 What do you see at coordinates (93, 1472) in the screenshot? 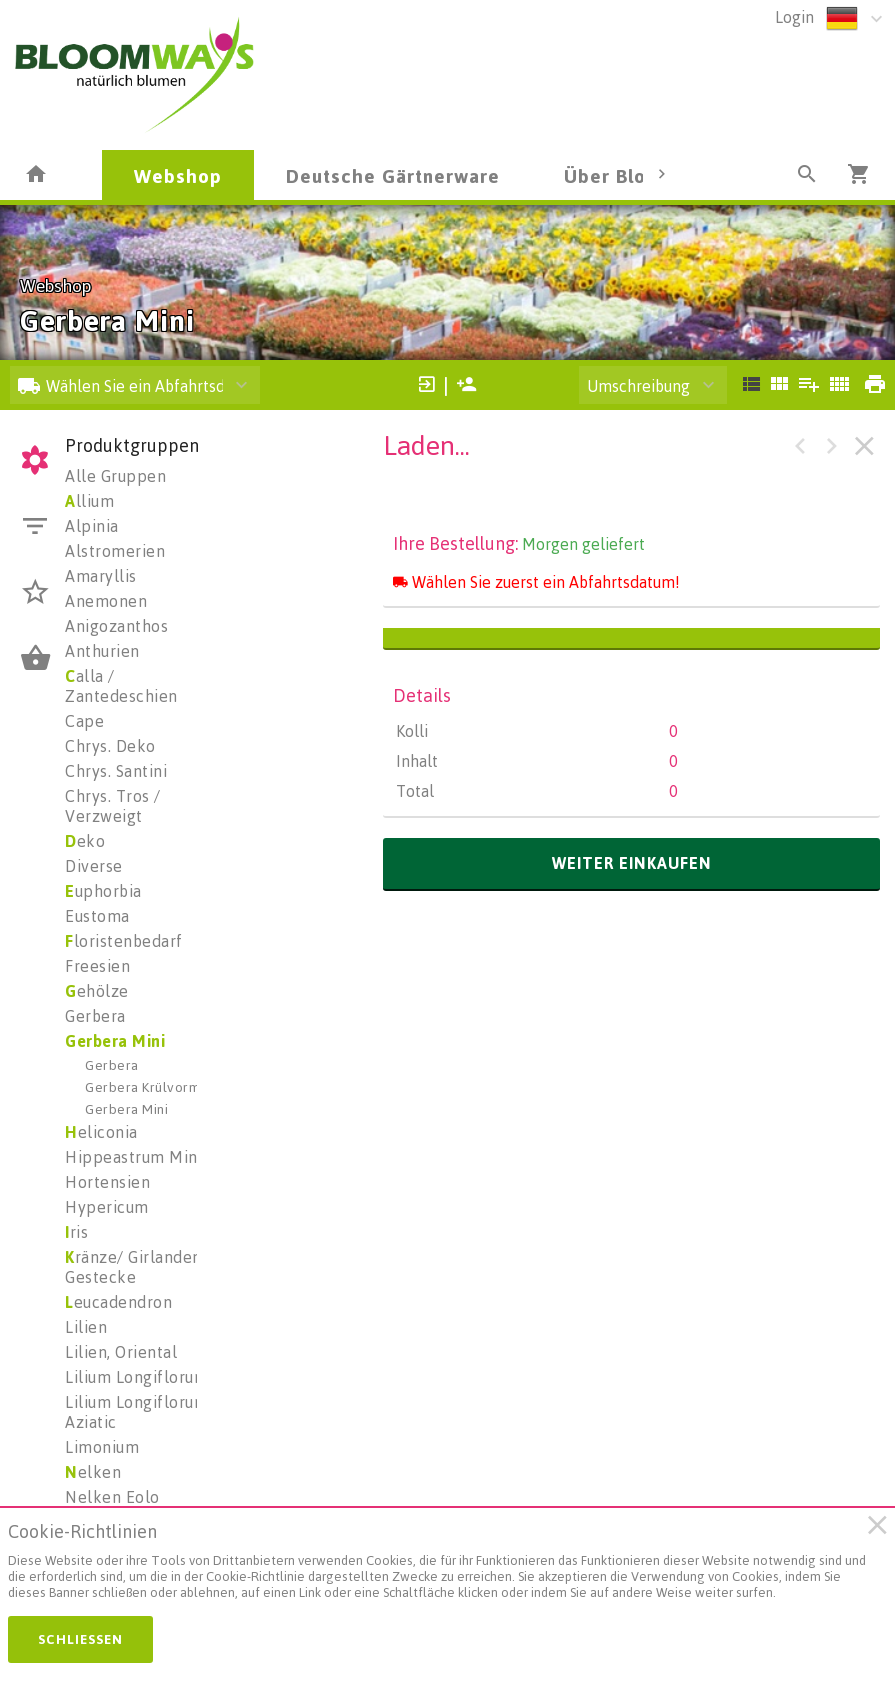
I see `elken` at bounding box center [93, 1472].